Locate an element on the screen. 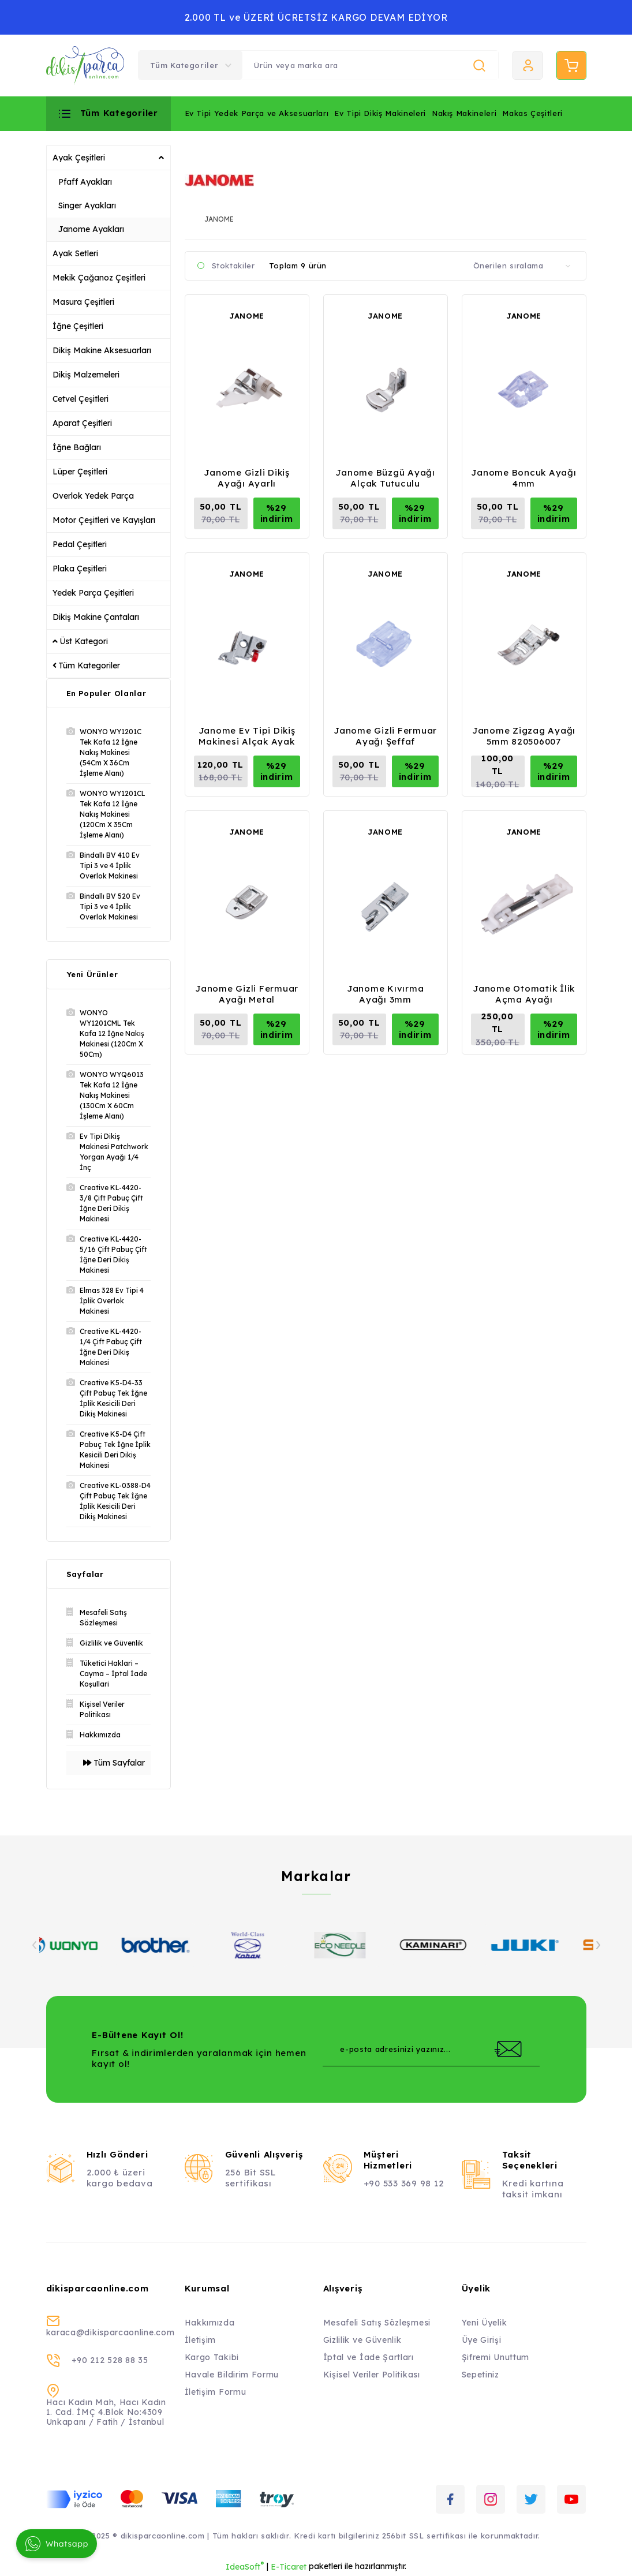  İletişim is located at coordinates (200, 2340).